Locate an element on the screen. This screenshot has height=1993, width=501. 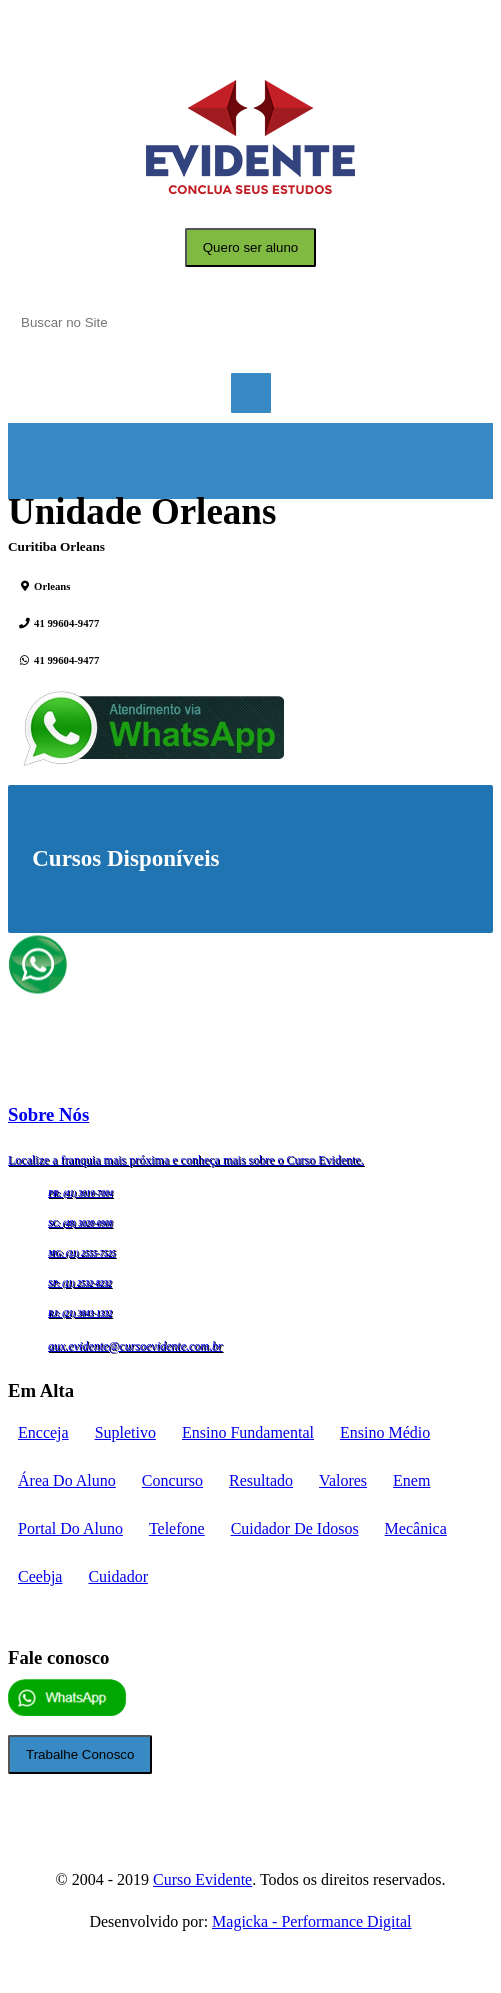
portal do aluno is located at coordinates (70, 1528).